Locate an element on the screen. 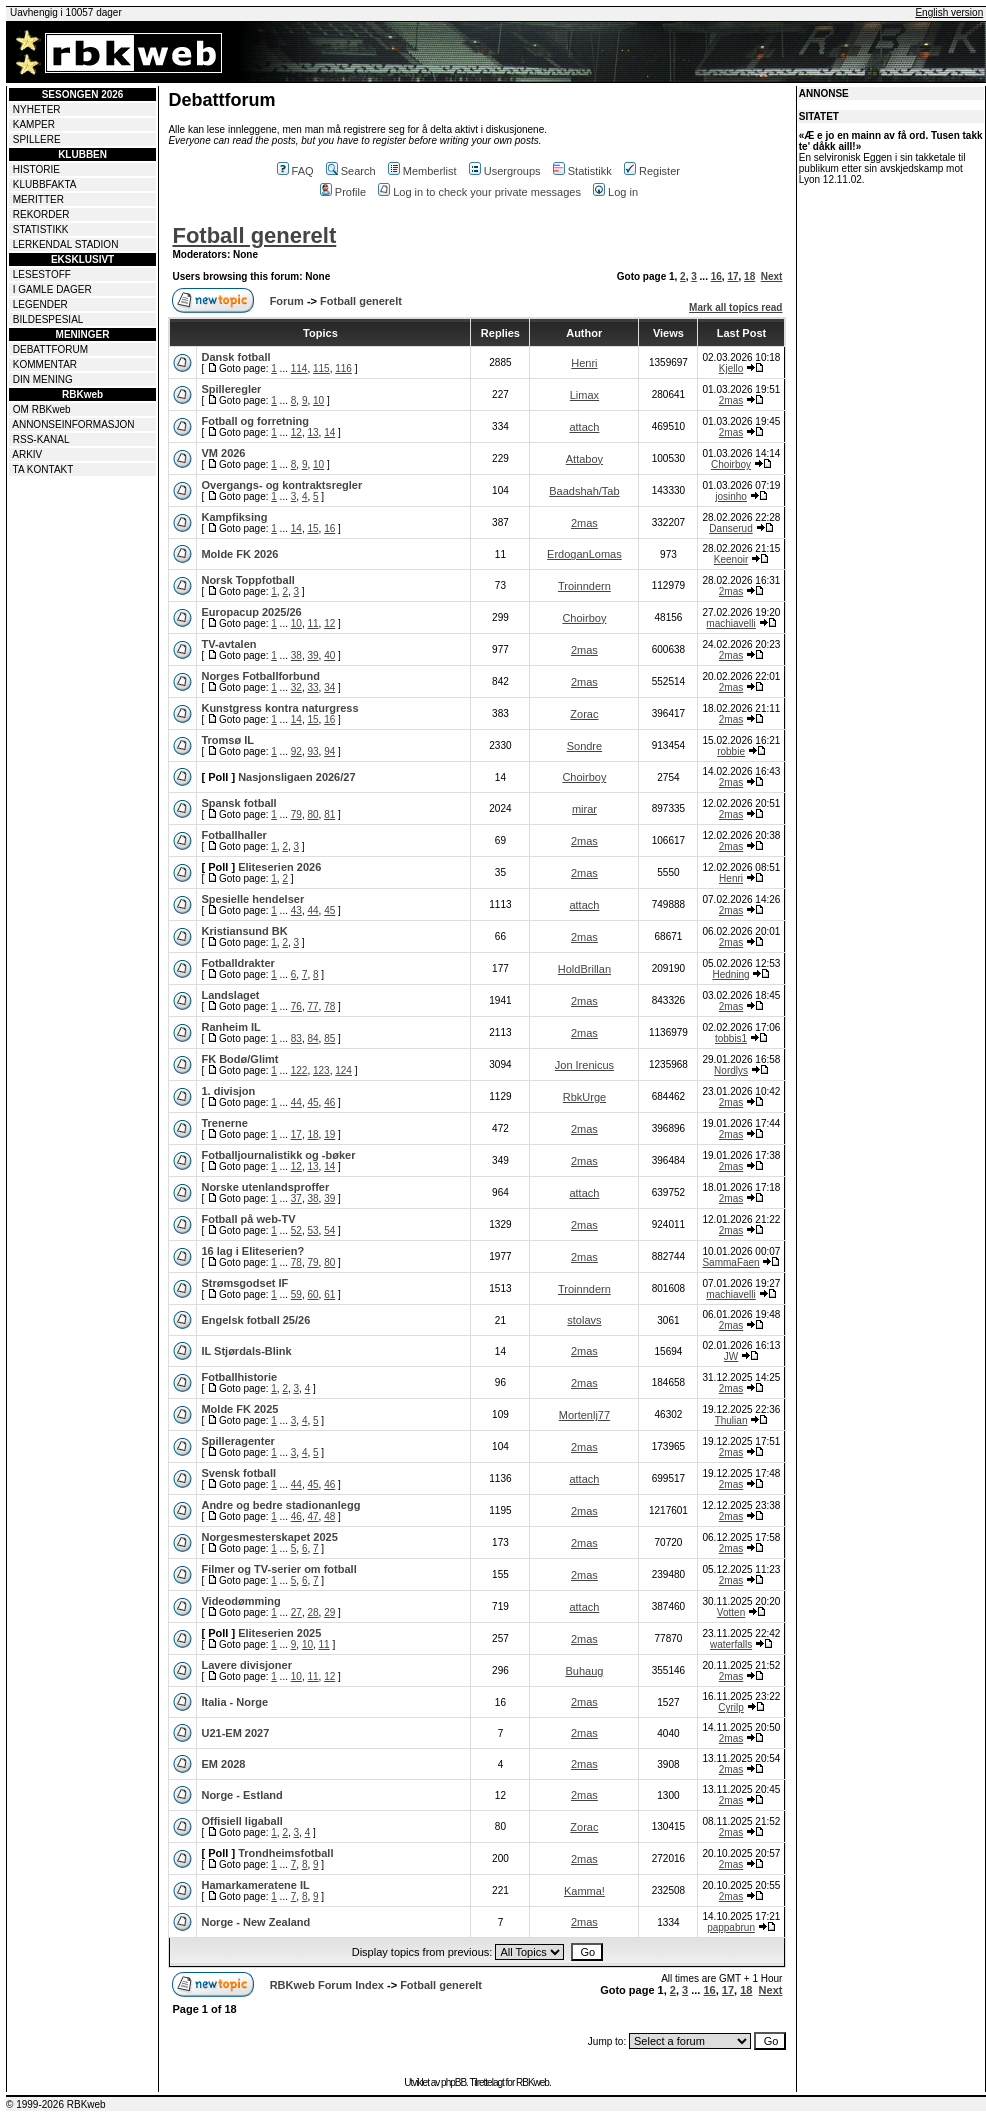 This screenshot has width=986, height=2117. DEBATTFORUM is located at coordinates (50, 349).